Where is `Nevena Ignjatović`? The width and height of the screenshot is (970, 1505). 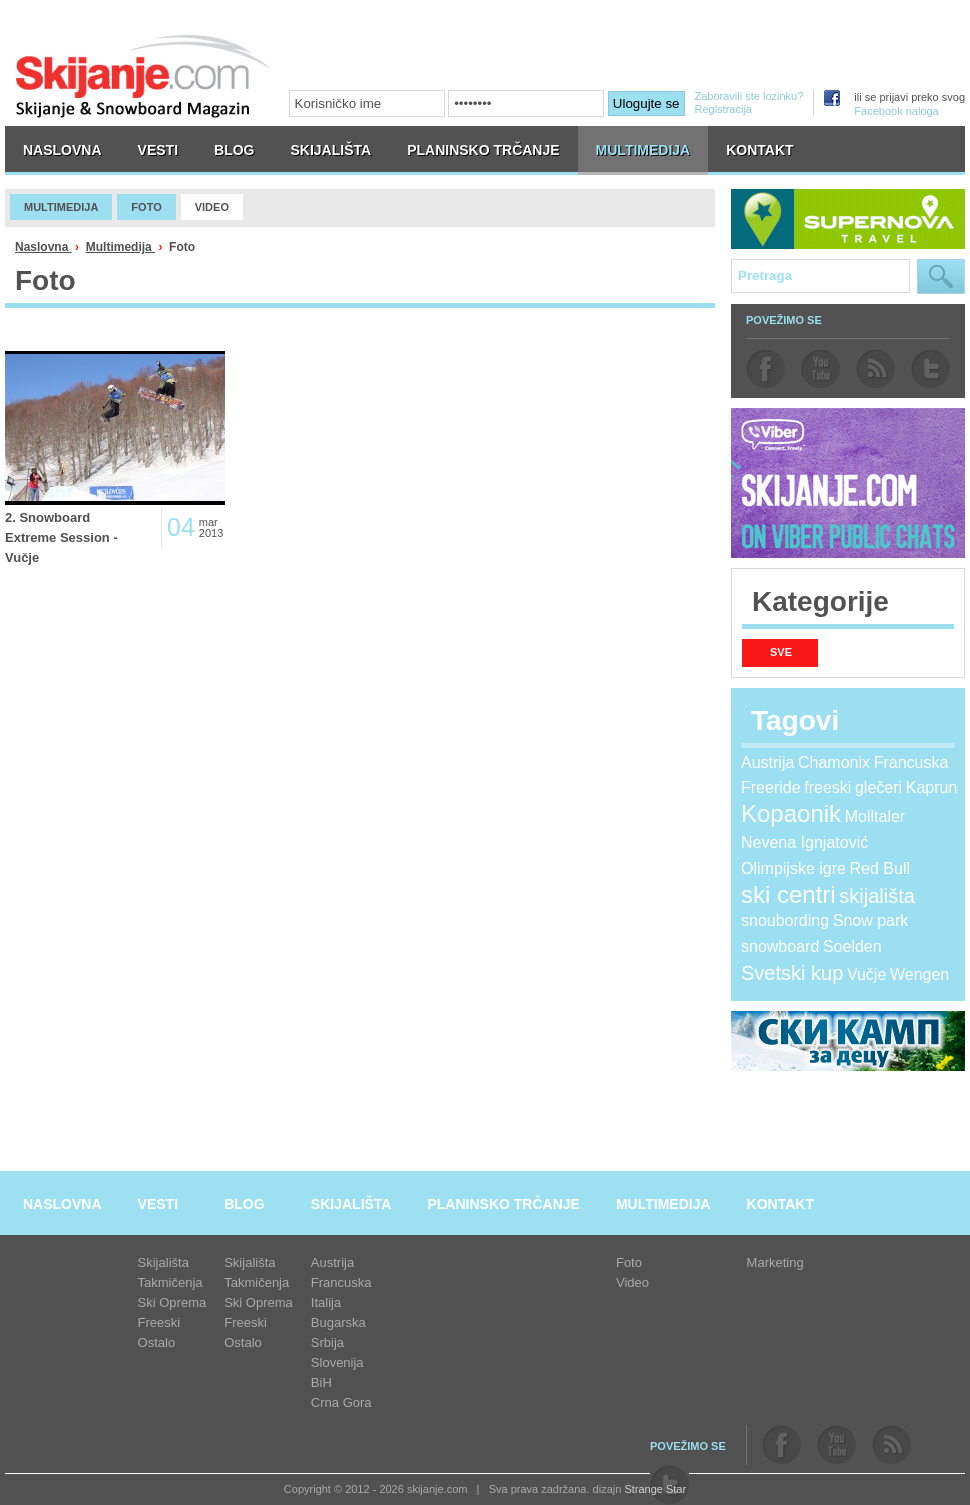 Nevena Ignjatović is located at coordinates (804, 842).